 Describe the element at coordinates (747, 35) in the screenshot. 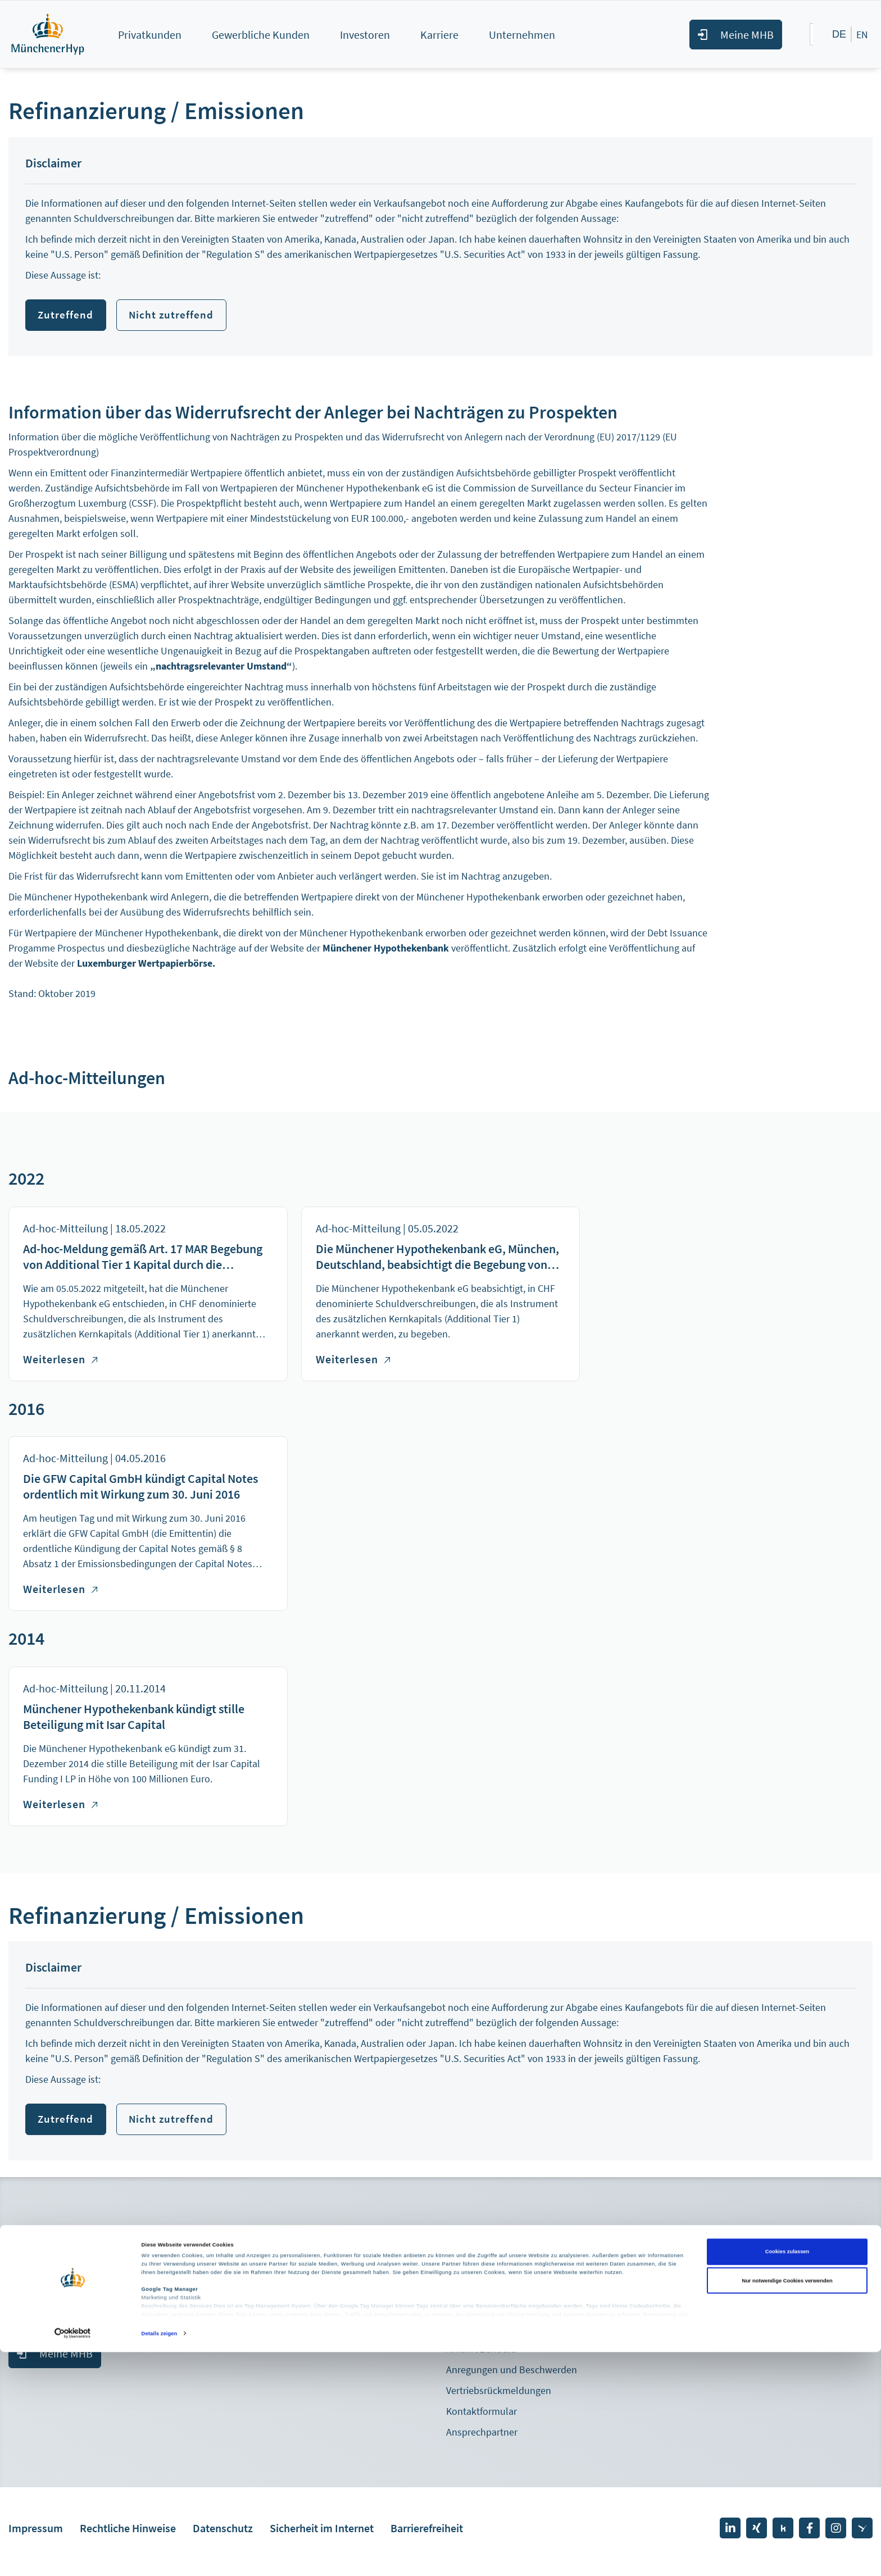

I see `Meine MHB` at that location.